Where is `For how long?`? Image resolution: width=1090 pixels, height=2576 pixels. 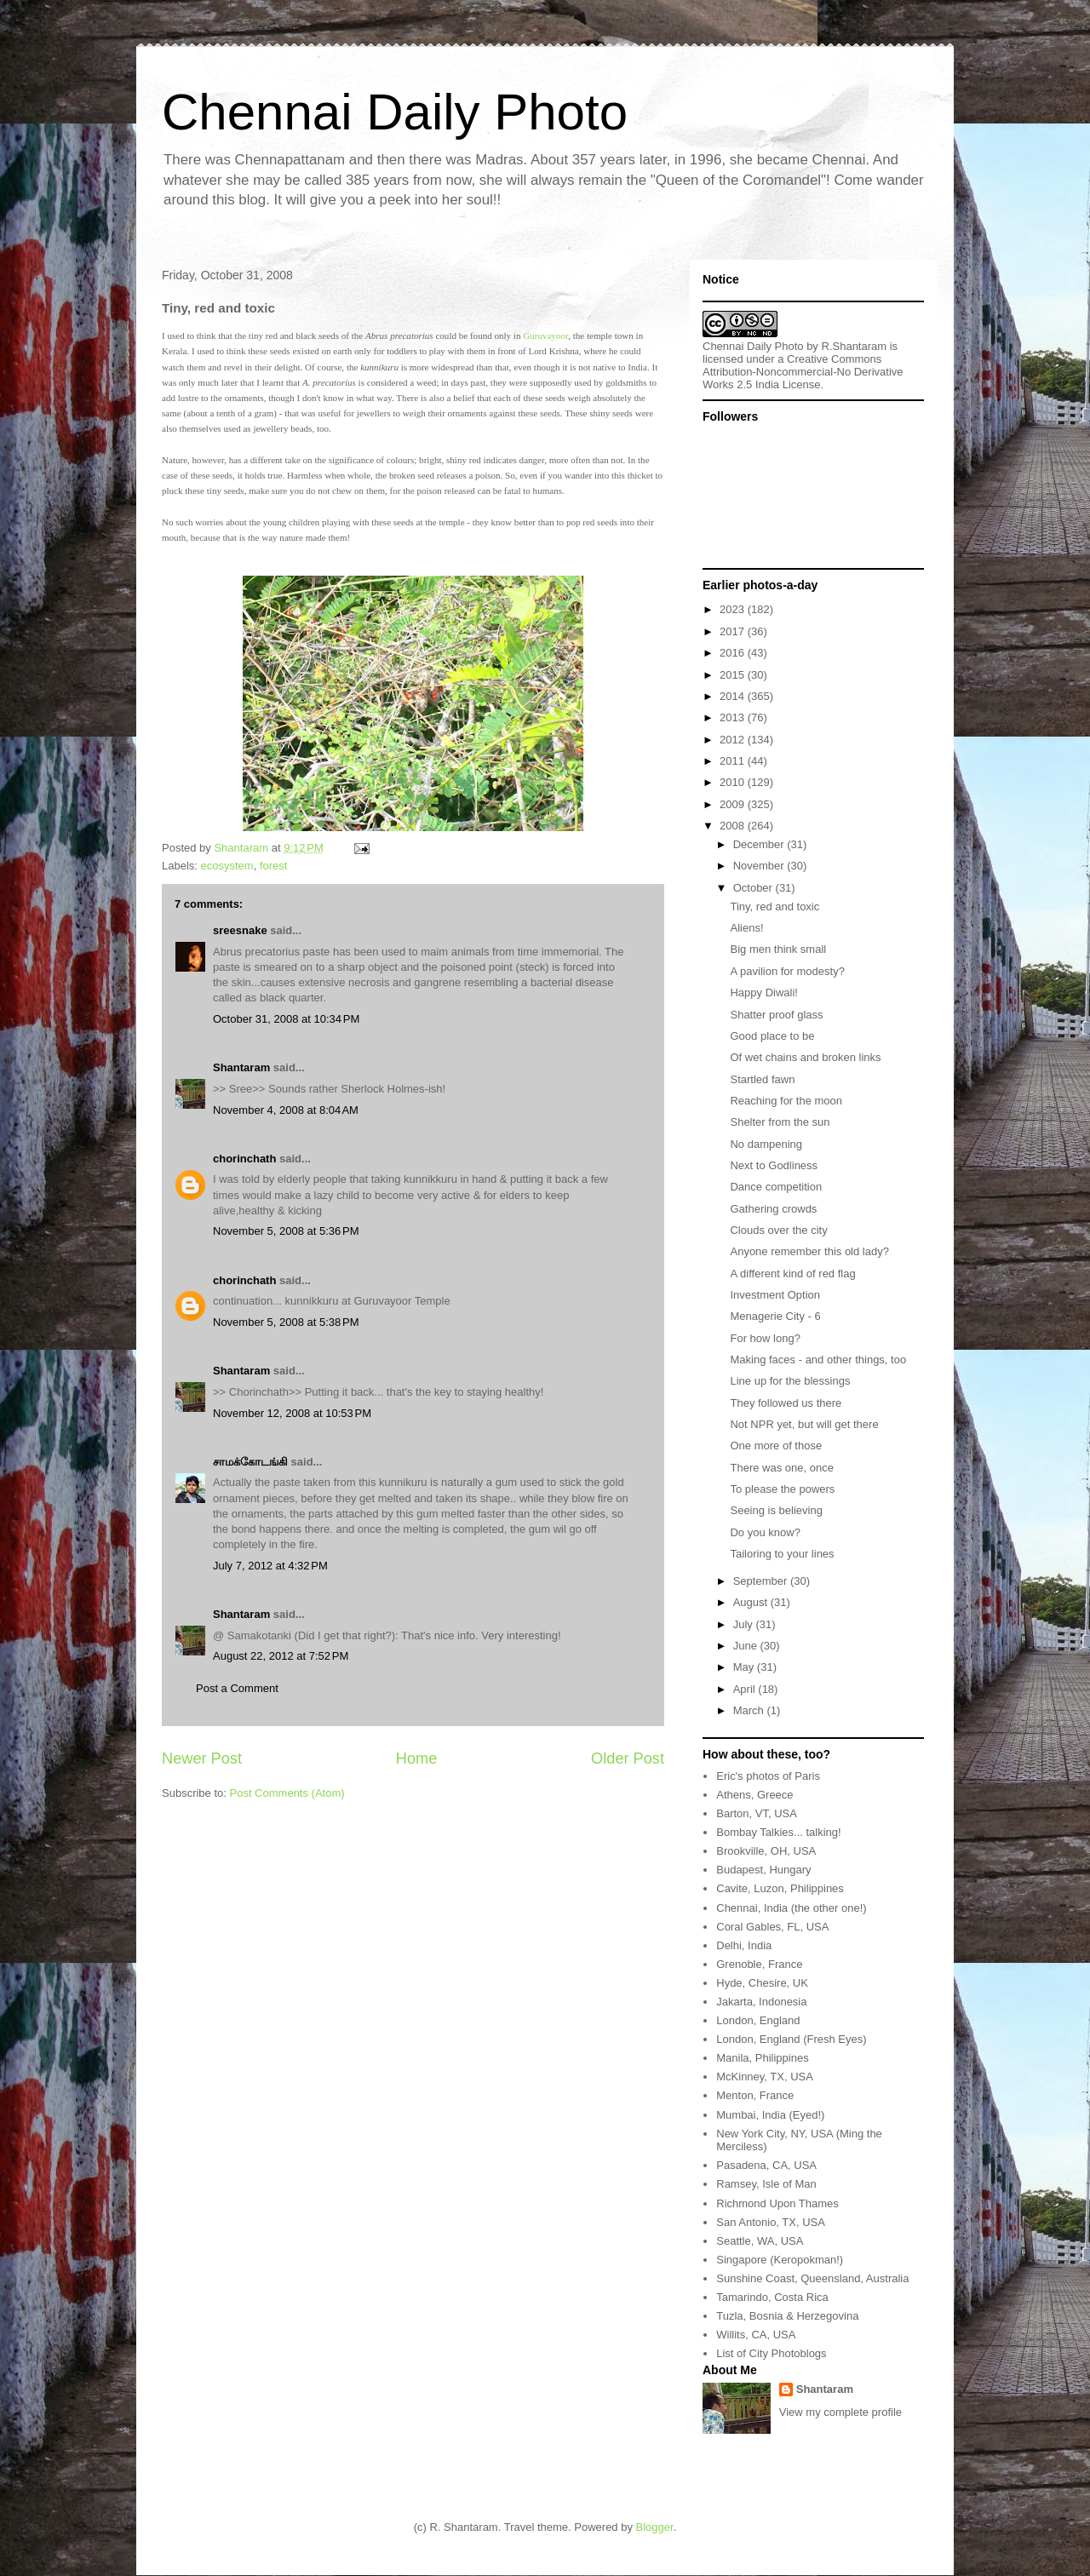 For how long? is located at coordinates (765, 1338).